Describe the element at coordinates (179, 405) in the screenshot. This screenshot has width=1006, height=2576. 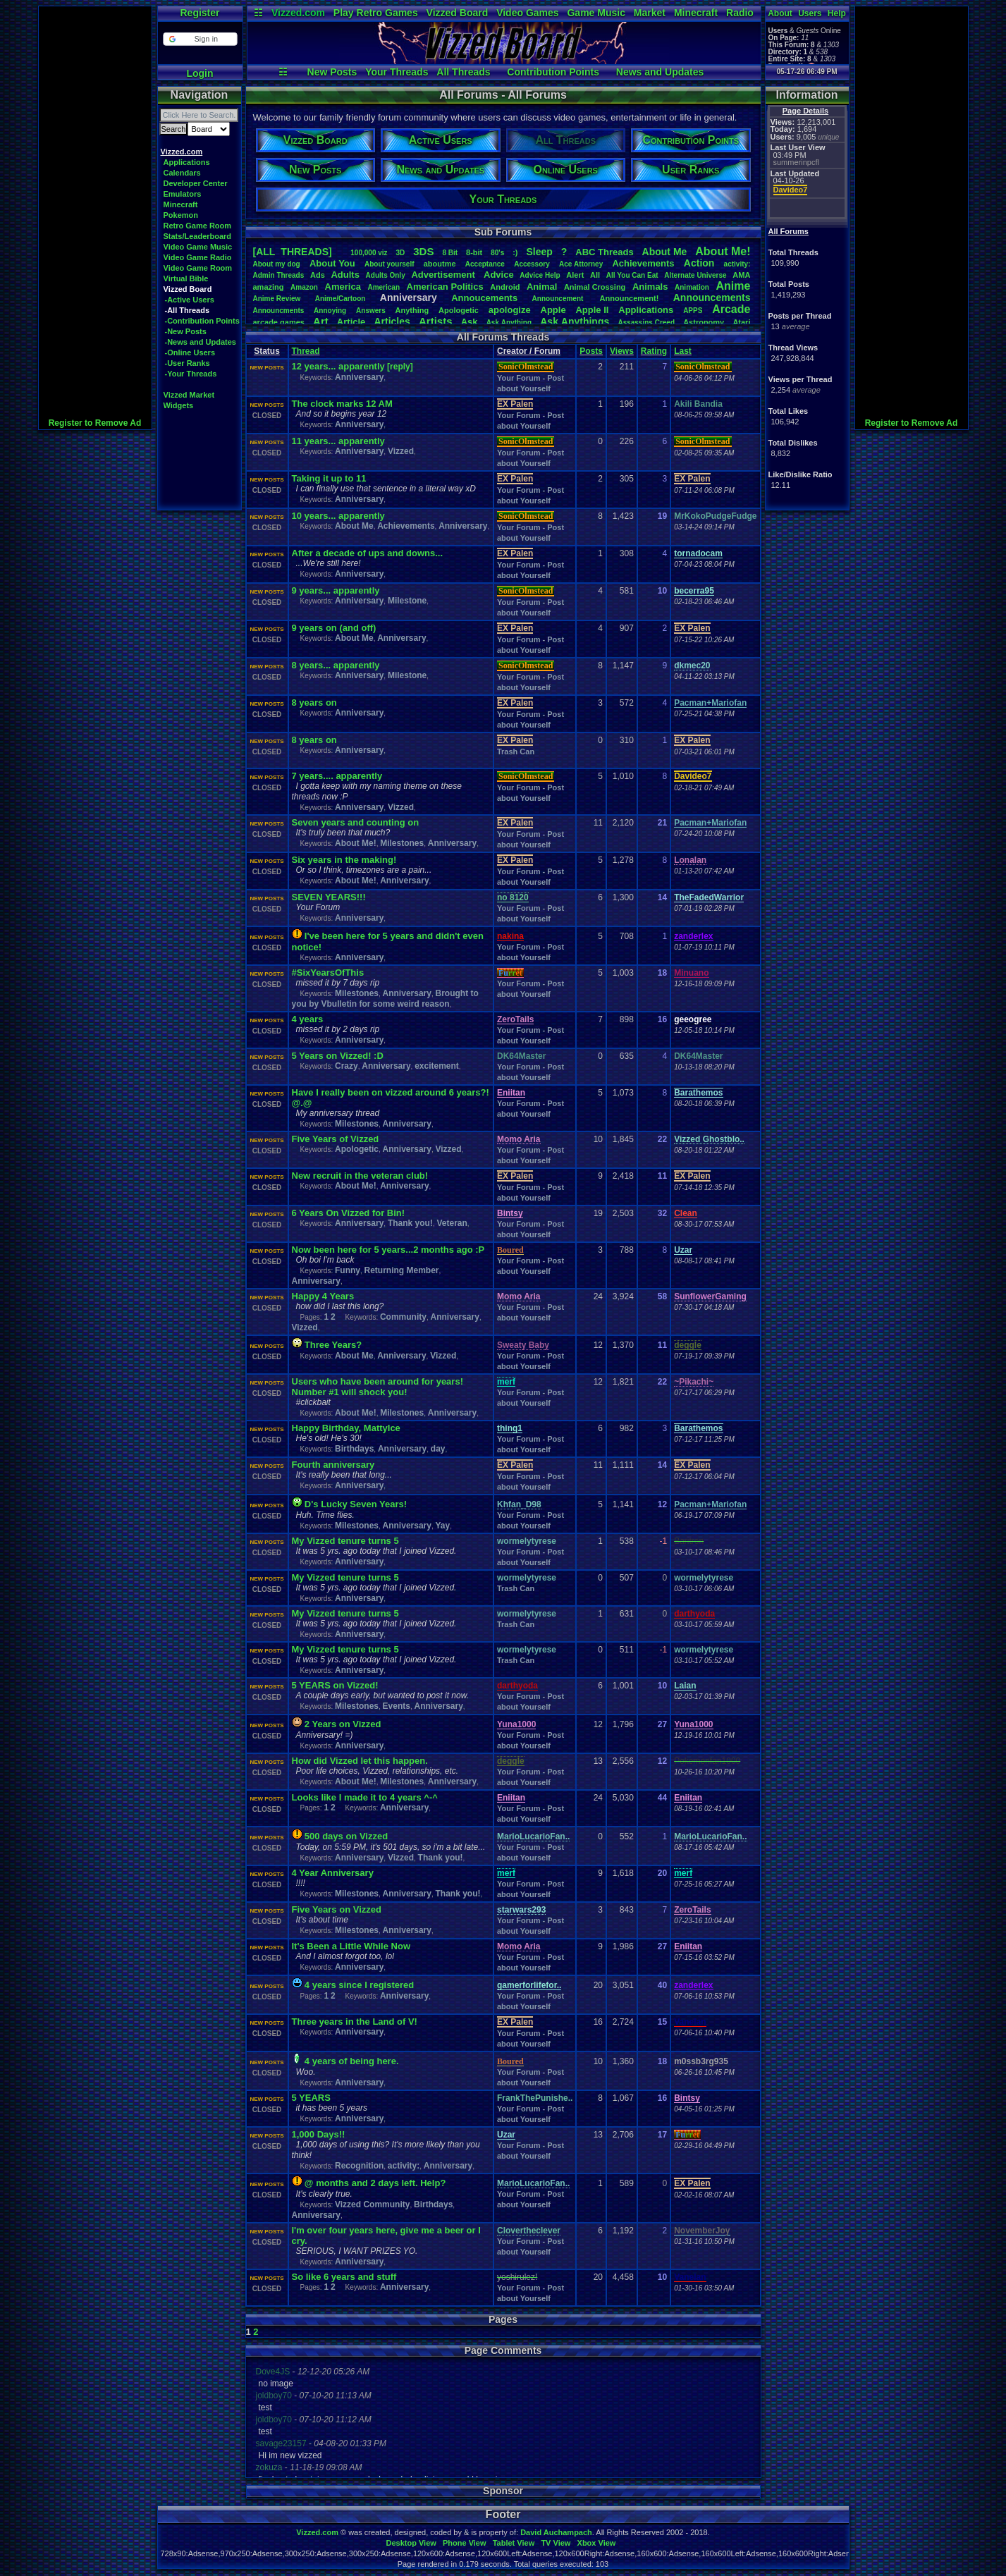
I see `Widgets` at that location.